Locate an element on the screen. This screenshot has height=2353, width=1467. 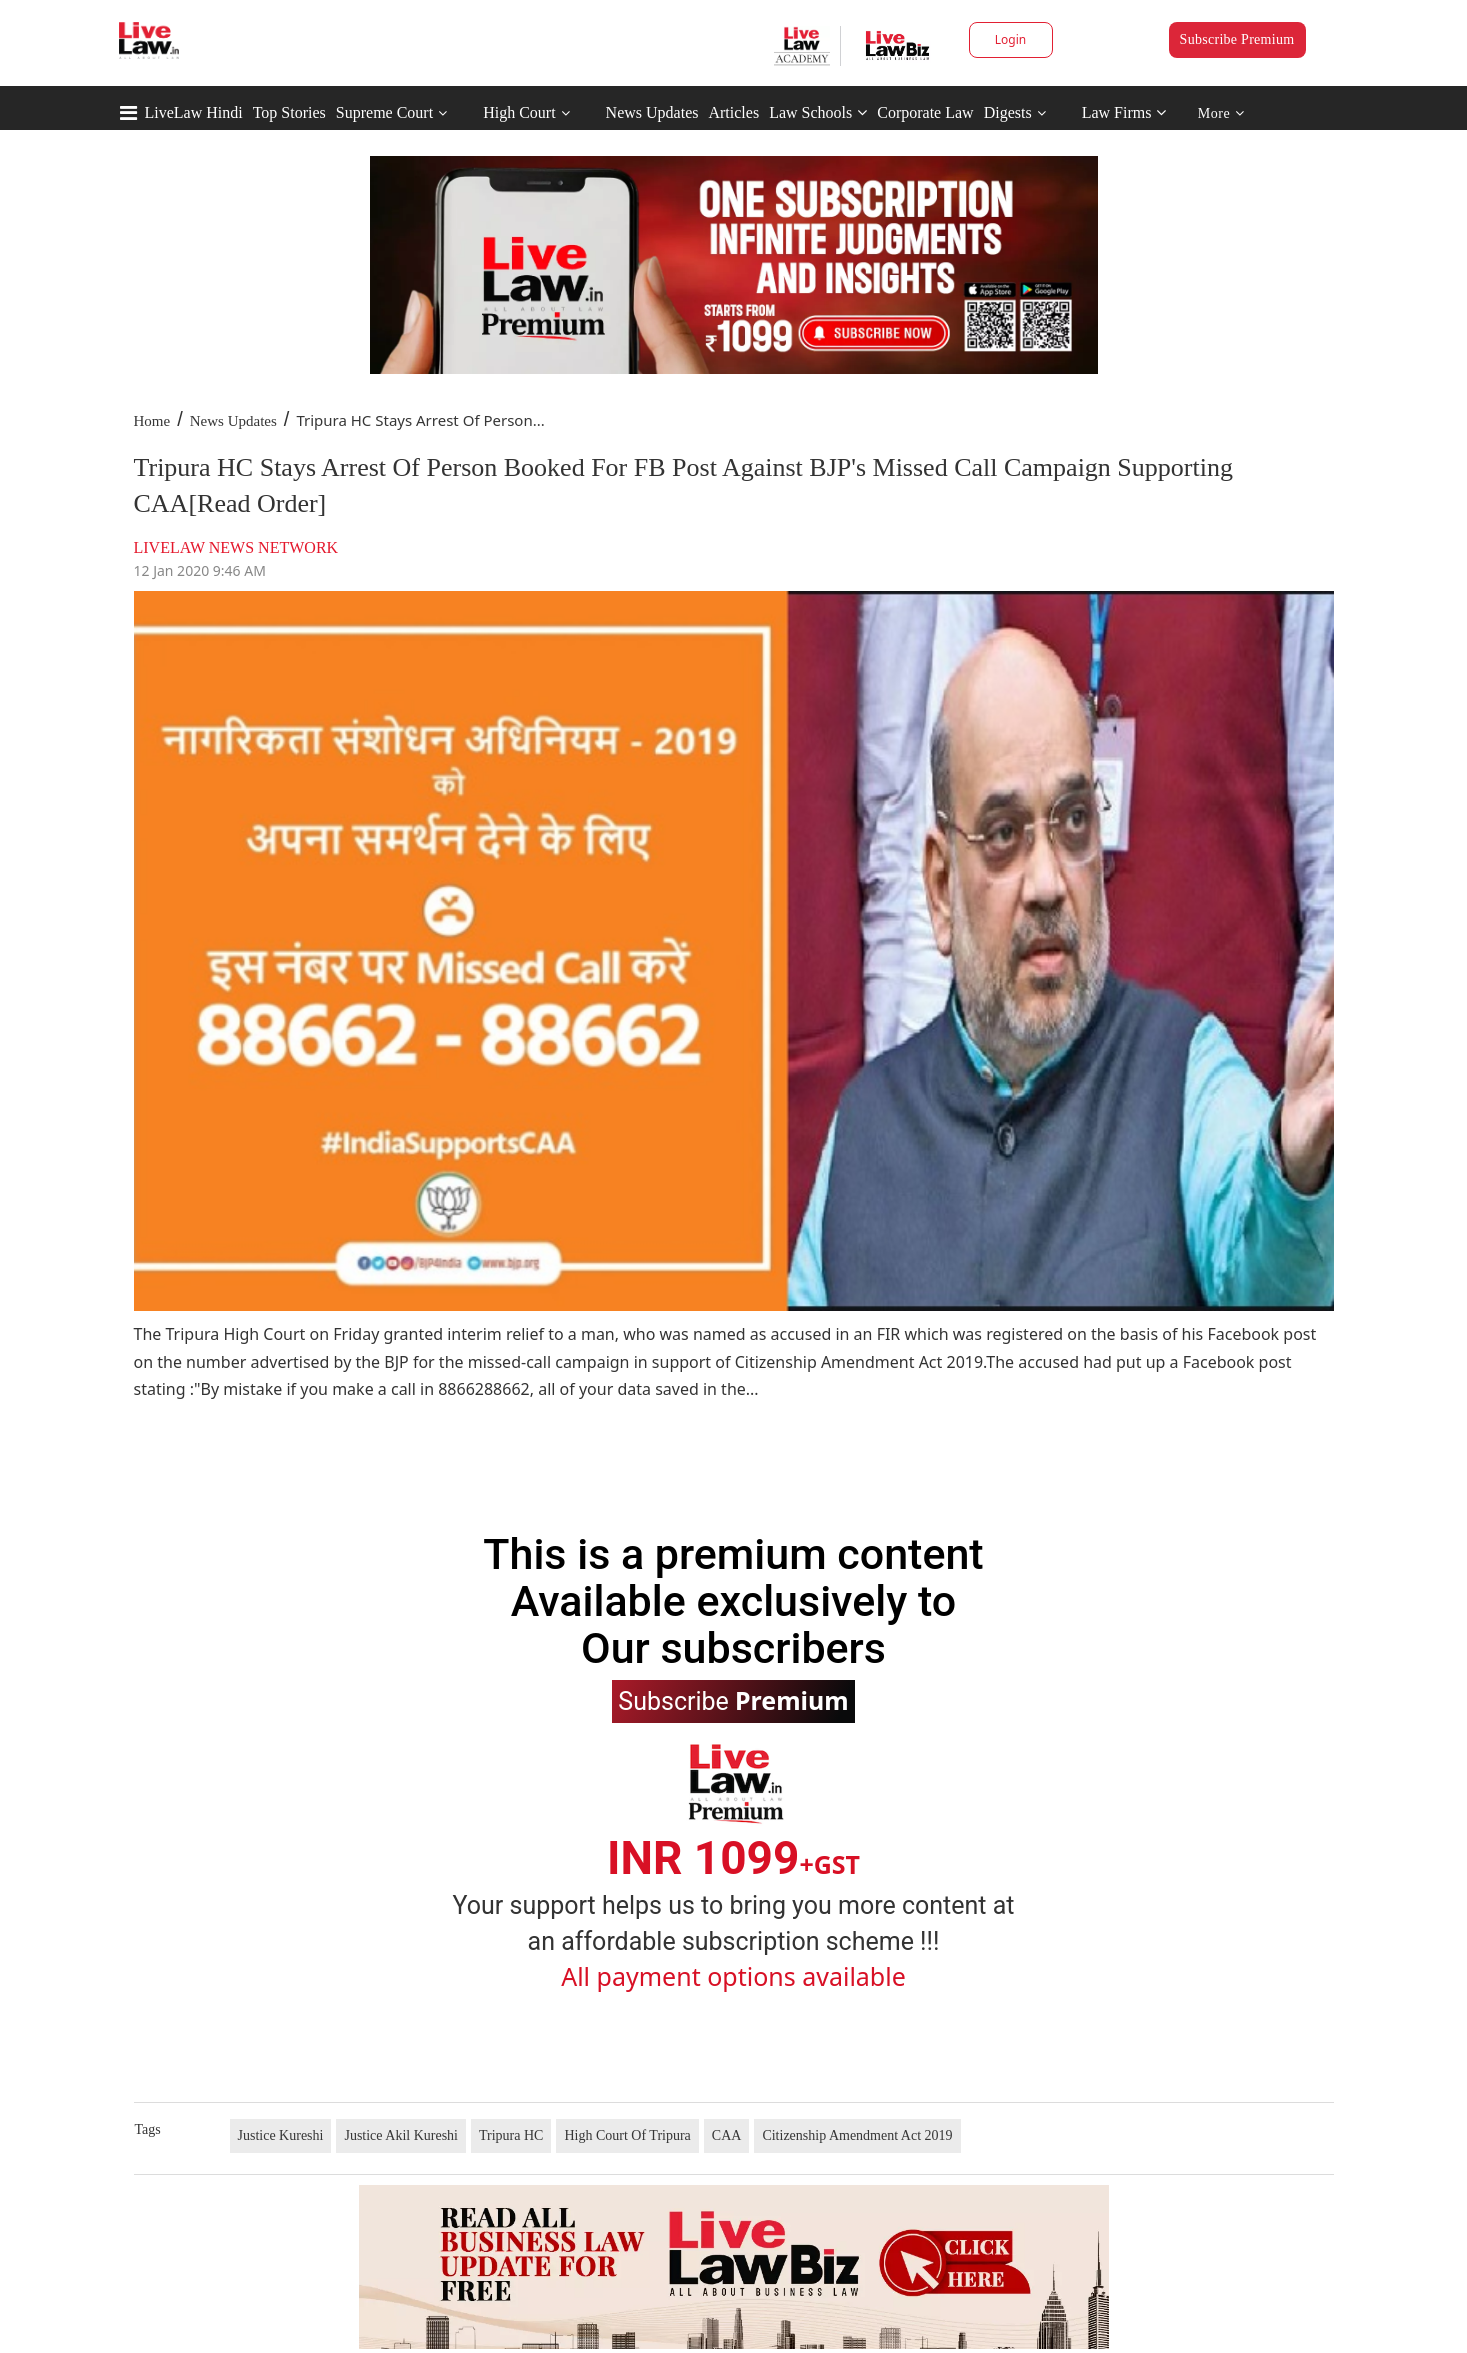
High Court is located at coordinates (519, 112).